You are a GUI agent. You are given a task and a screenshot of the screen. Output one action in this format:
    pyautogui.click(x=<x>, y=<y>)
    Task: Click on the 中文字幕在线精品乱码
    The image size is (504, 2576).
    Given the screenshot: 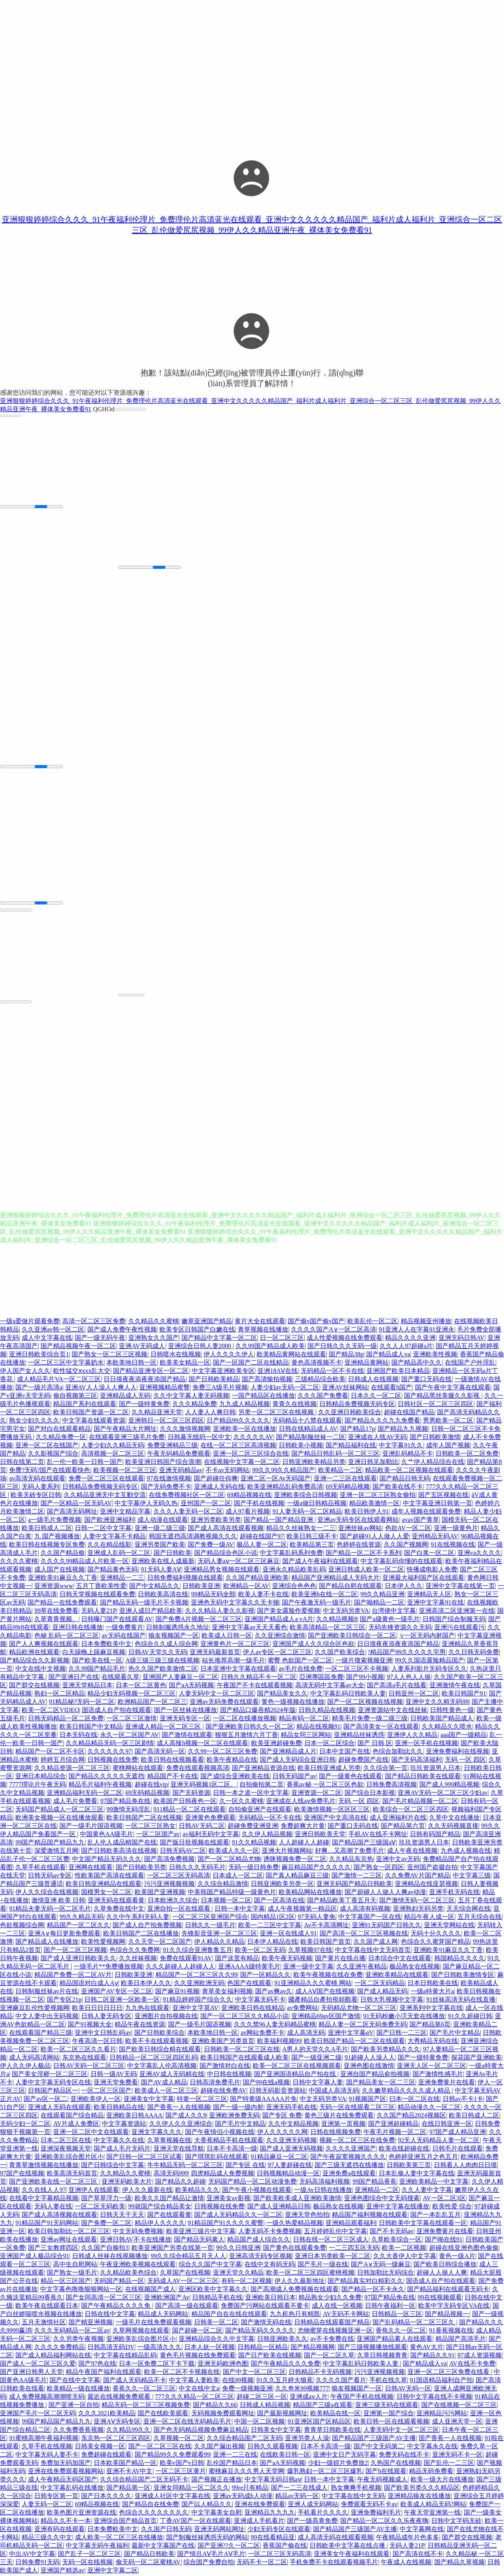 What is the action you would take?
    pyautogui.click(x=125, y=2356)
    